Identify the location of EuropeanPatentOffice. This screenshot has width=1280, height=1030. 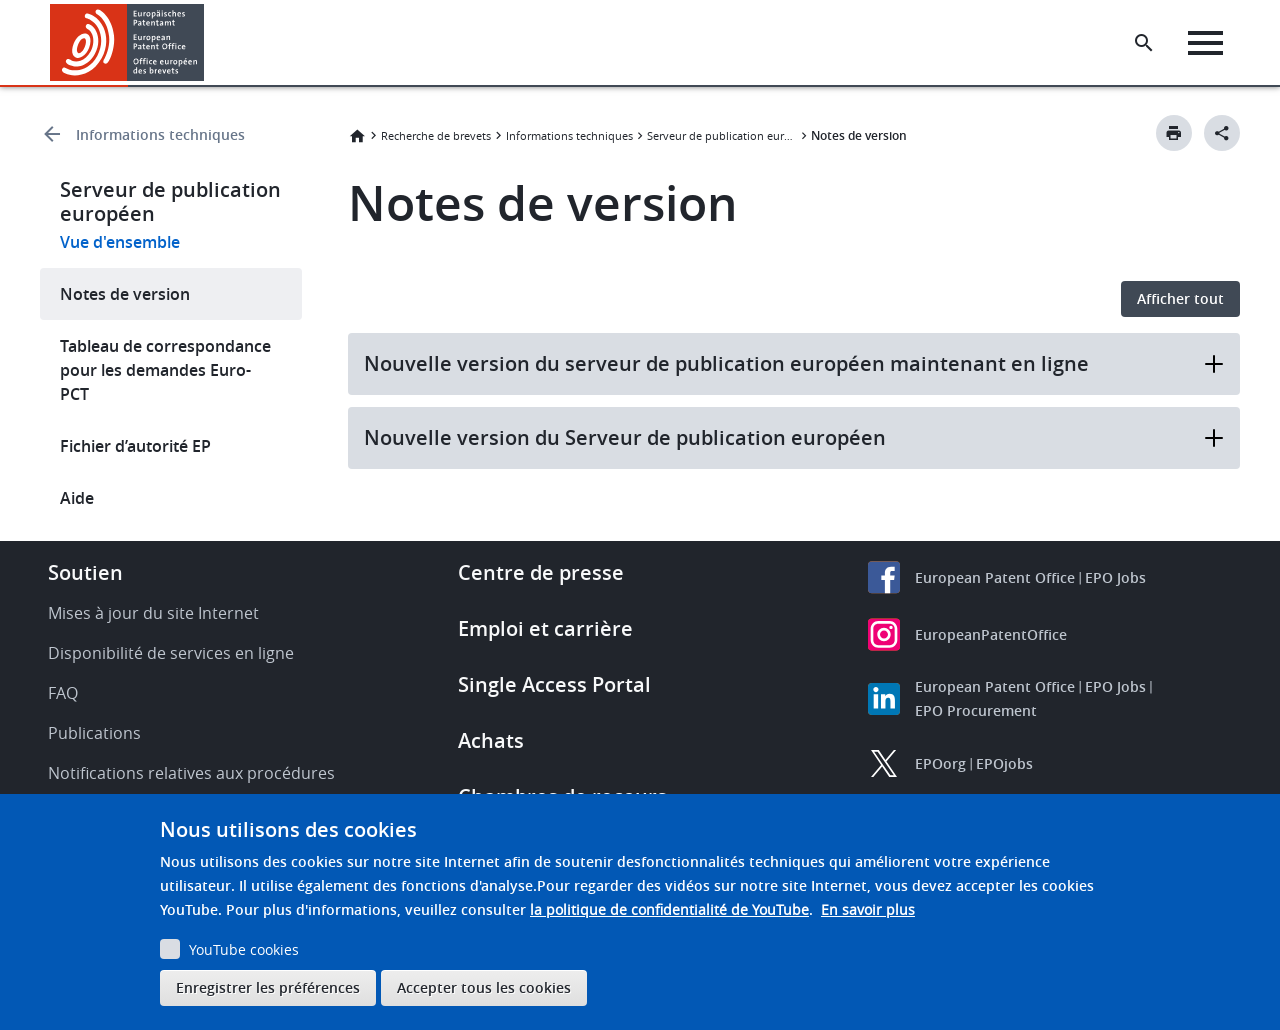
(991, 634).